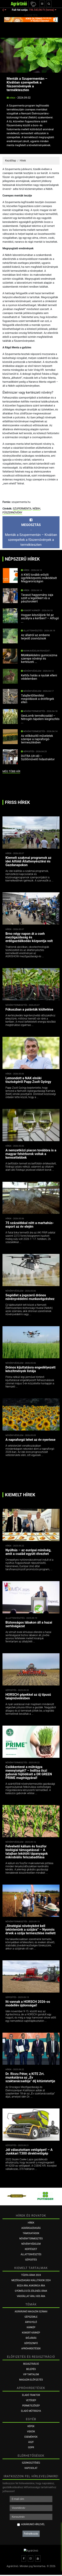  What do you see at coordinates (31, 2431) in the screenshot?
I see `Videók` at bounding box center [31, 2431].